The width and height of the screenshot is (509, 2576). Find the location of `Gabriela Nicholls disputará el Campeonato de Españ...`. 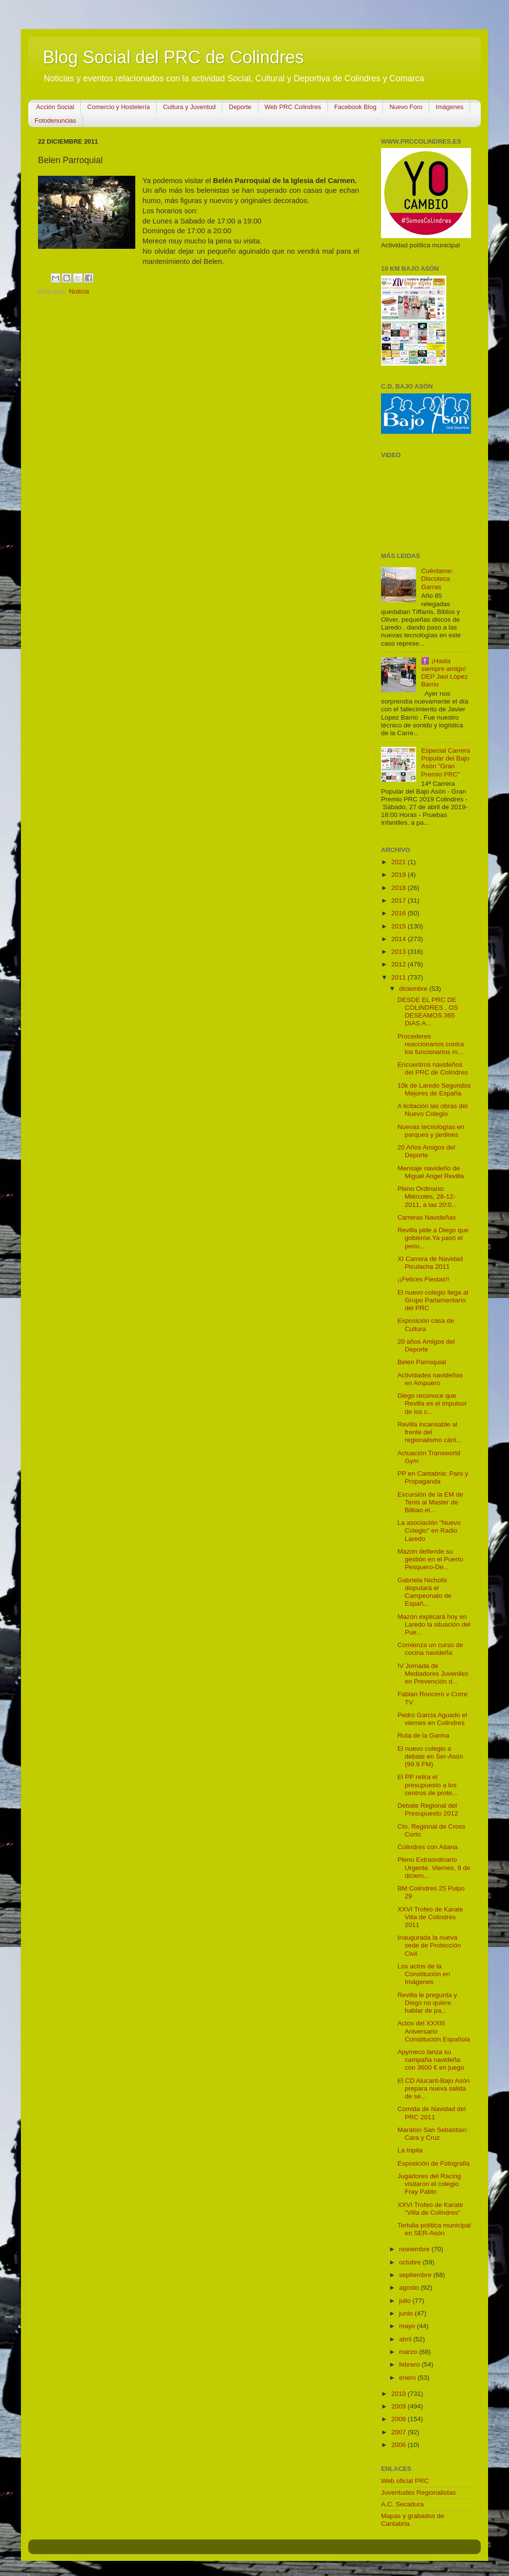

Gabriela Nicholls disputará el Campeonato de Españ... is located at coordinates (425, 1592).